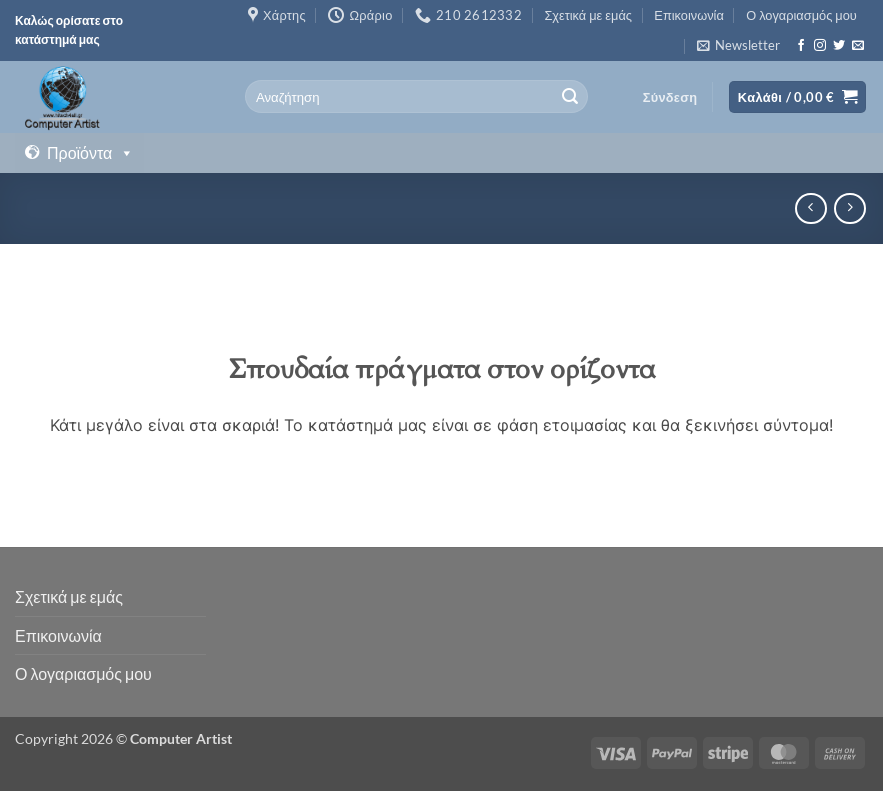  Describe the element at coordinates (738, 45) in the screenshot. I see `[button]` at that location.